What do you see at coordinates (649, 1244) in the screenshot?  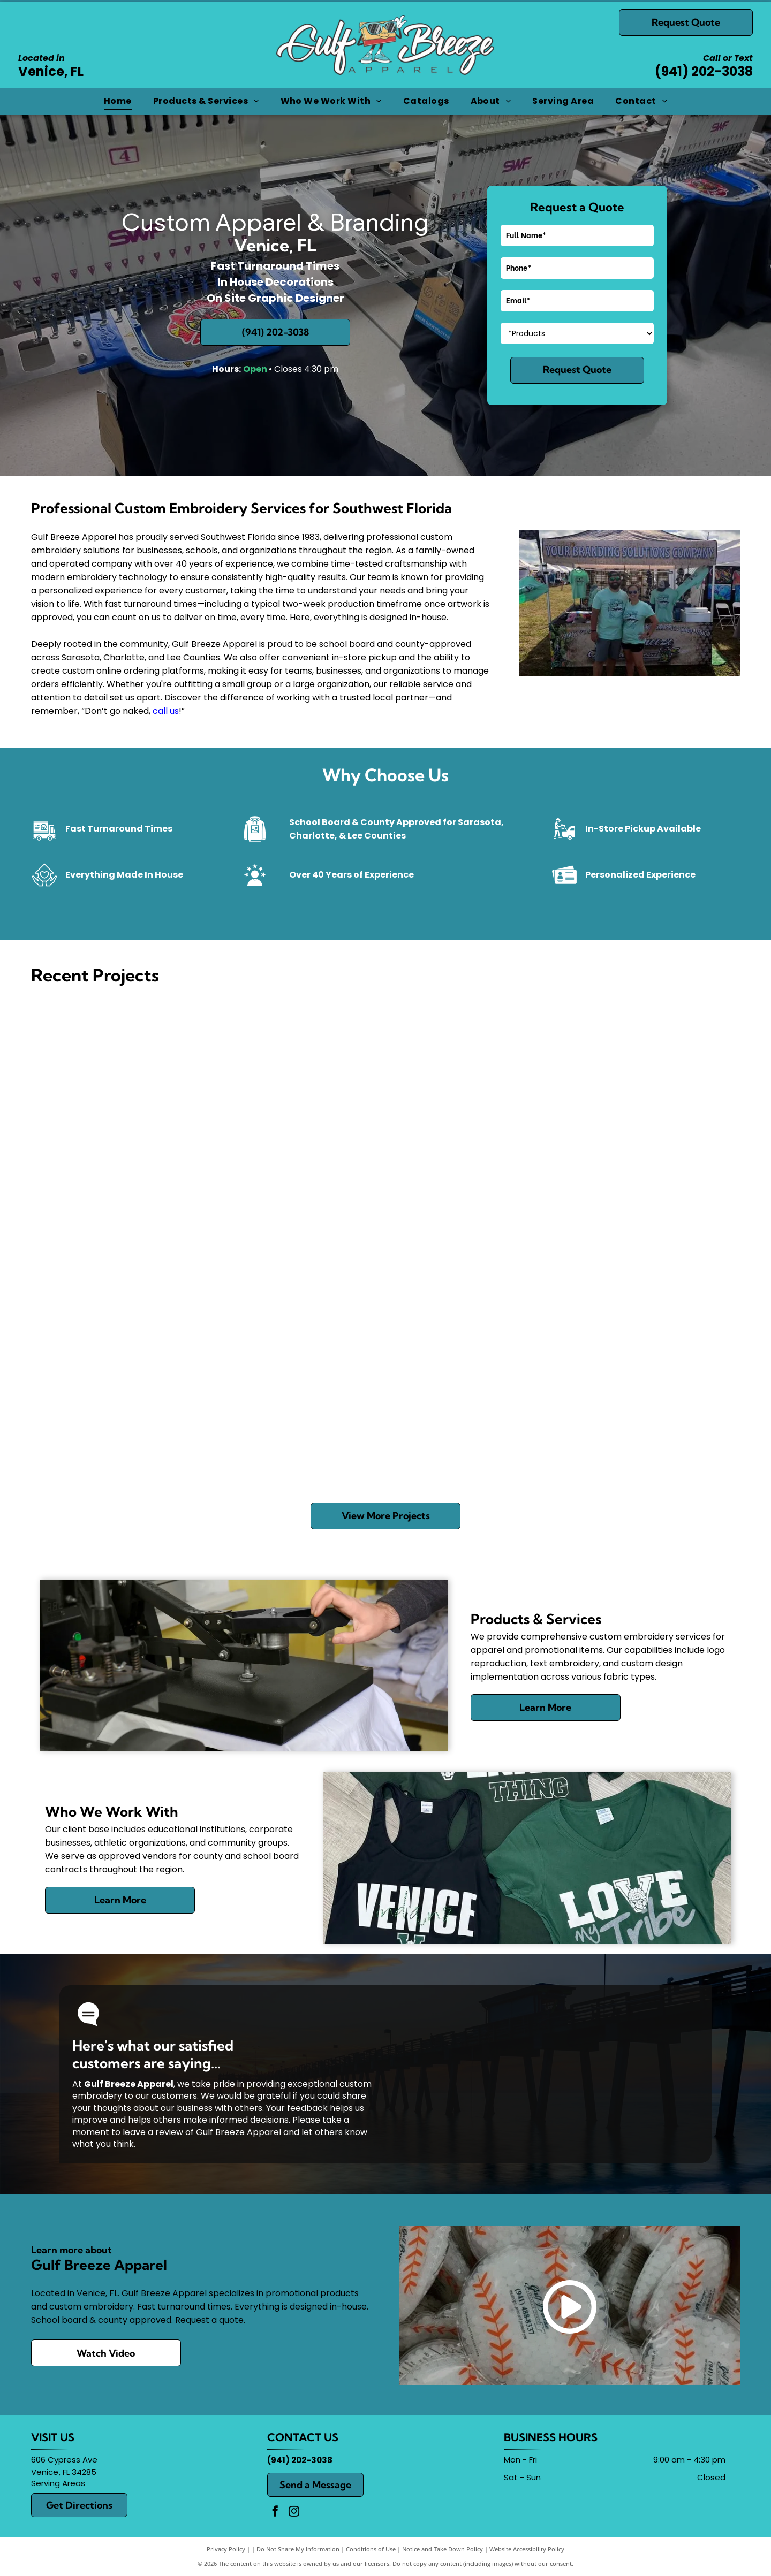 I see `[Two navy visors with “The Pickleball Club” logo on a countertop]` at bounding box center [649, 1244].